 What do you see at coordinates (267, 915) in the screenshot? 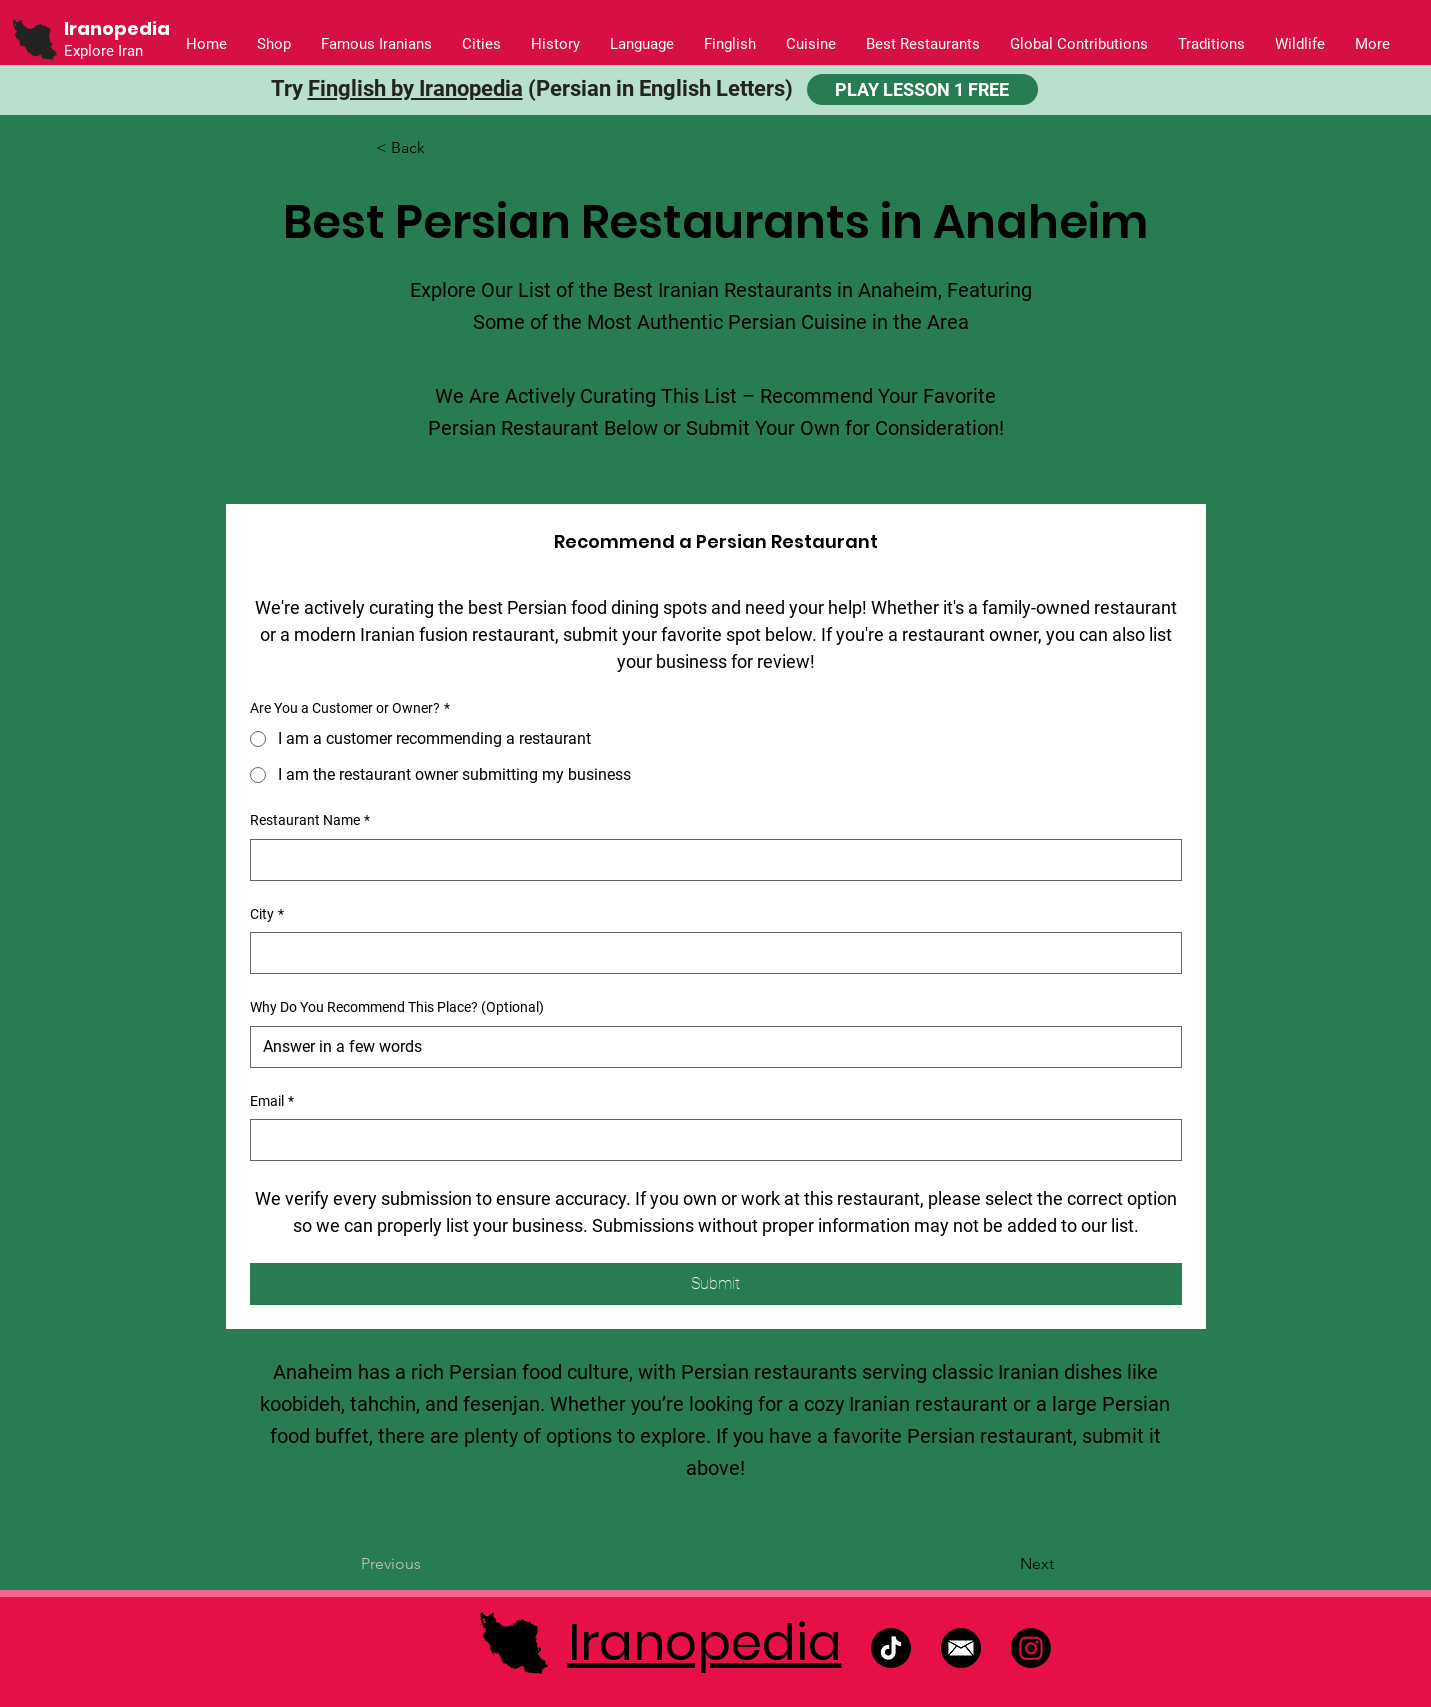
I see `City` at bounding box center [267, 915].